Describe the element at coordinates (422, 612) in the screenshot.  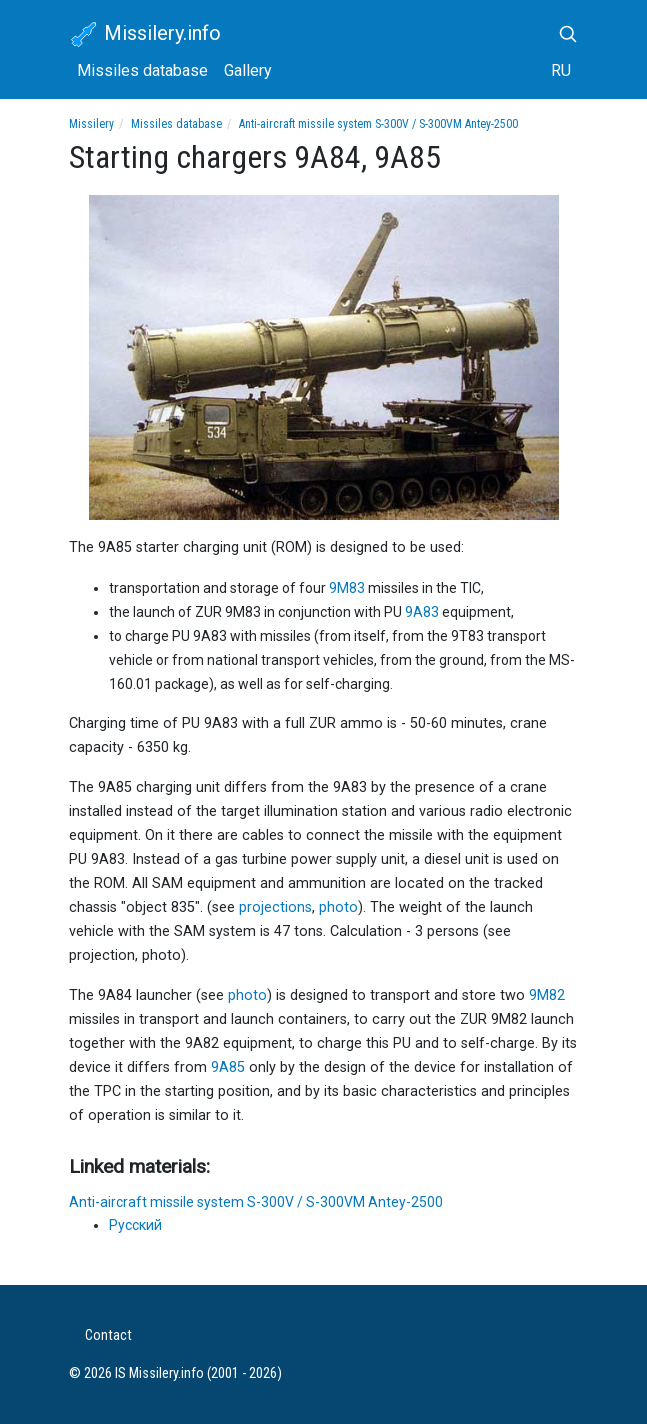
I see `9A83` at that location.